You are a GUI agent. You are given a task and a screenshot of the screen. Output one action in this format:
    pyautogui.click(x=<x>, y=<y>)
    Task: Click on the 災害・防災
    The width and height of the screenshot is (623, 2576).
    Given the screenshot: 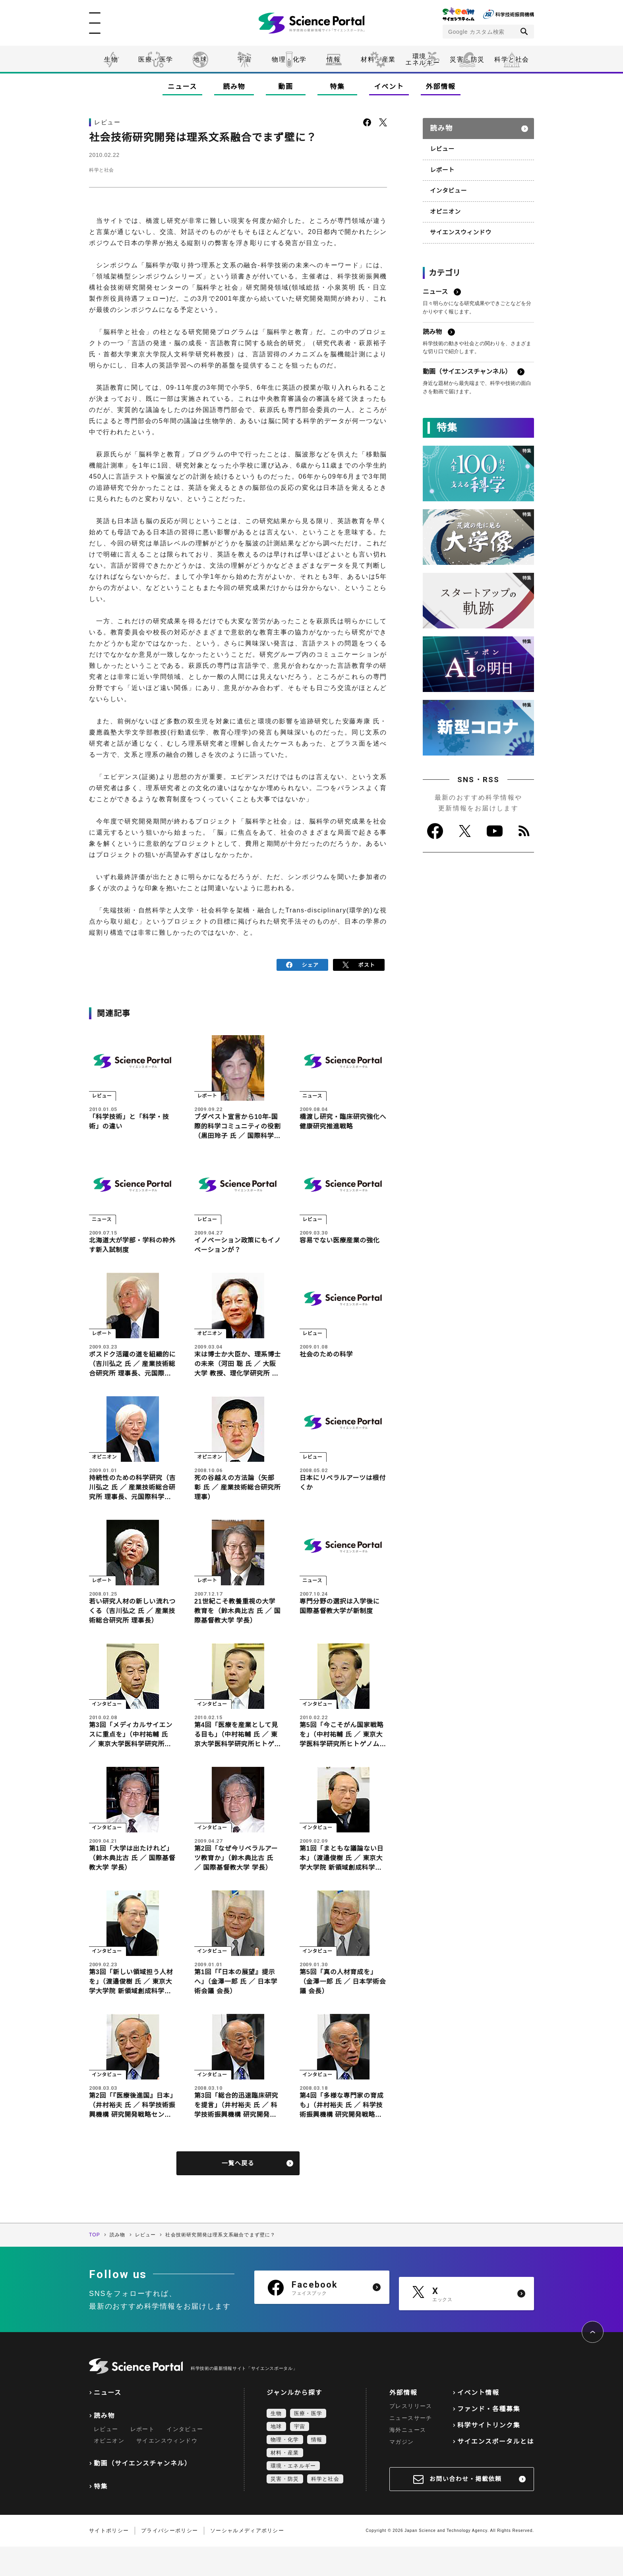 What is the action you would take?
    pyautogui.click(x=467, y=59)
    